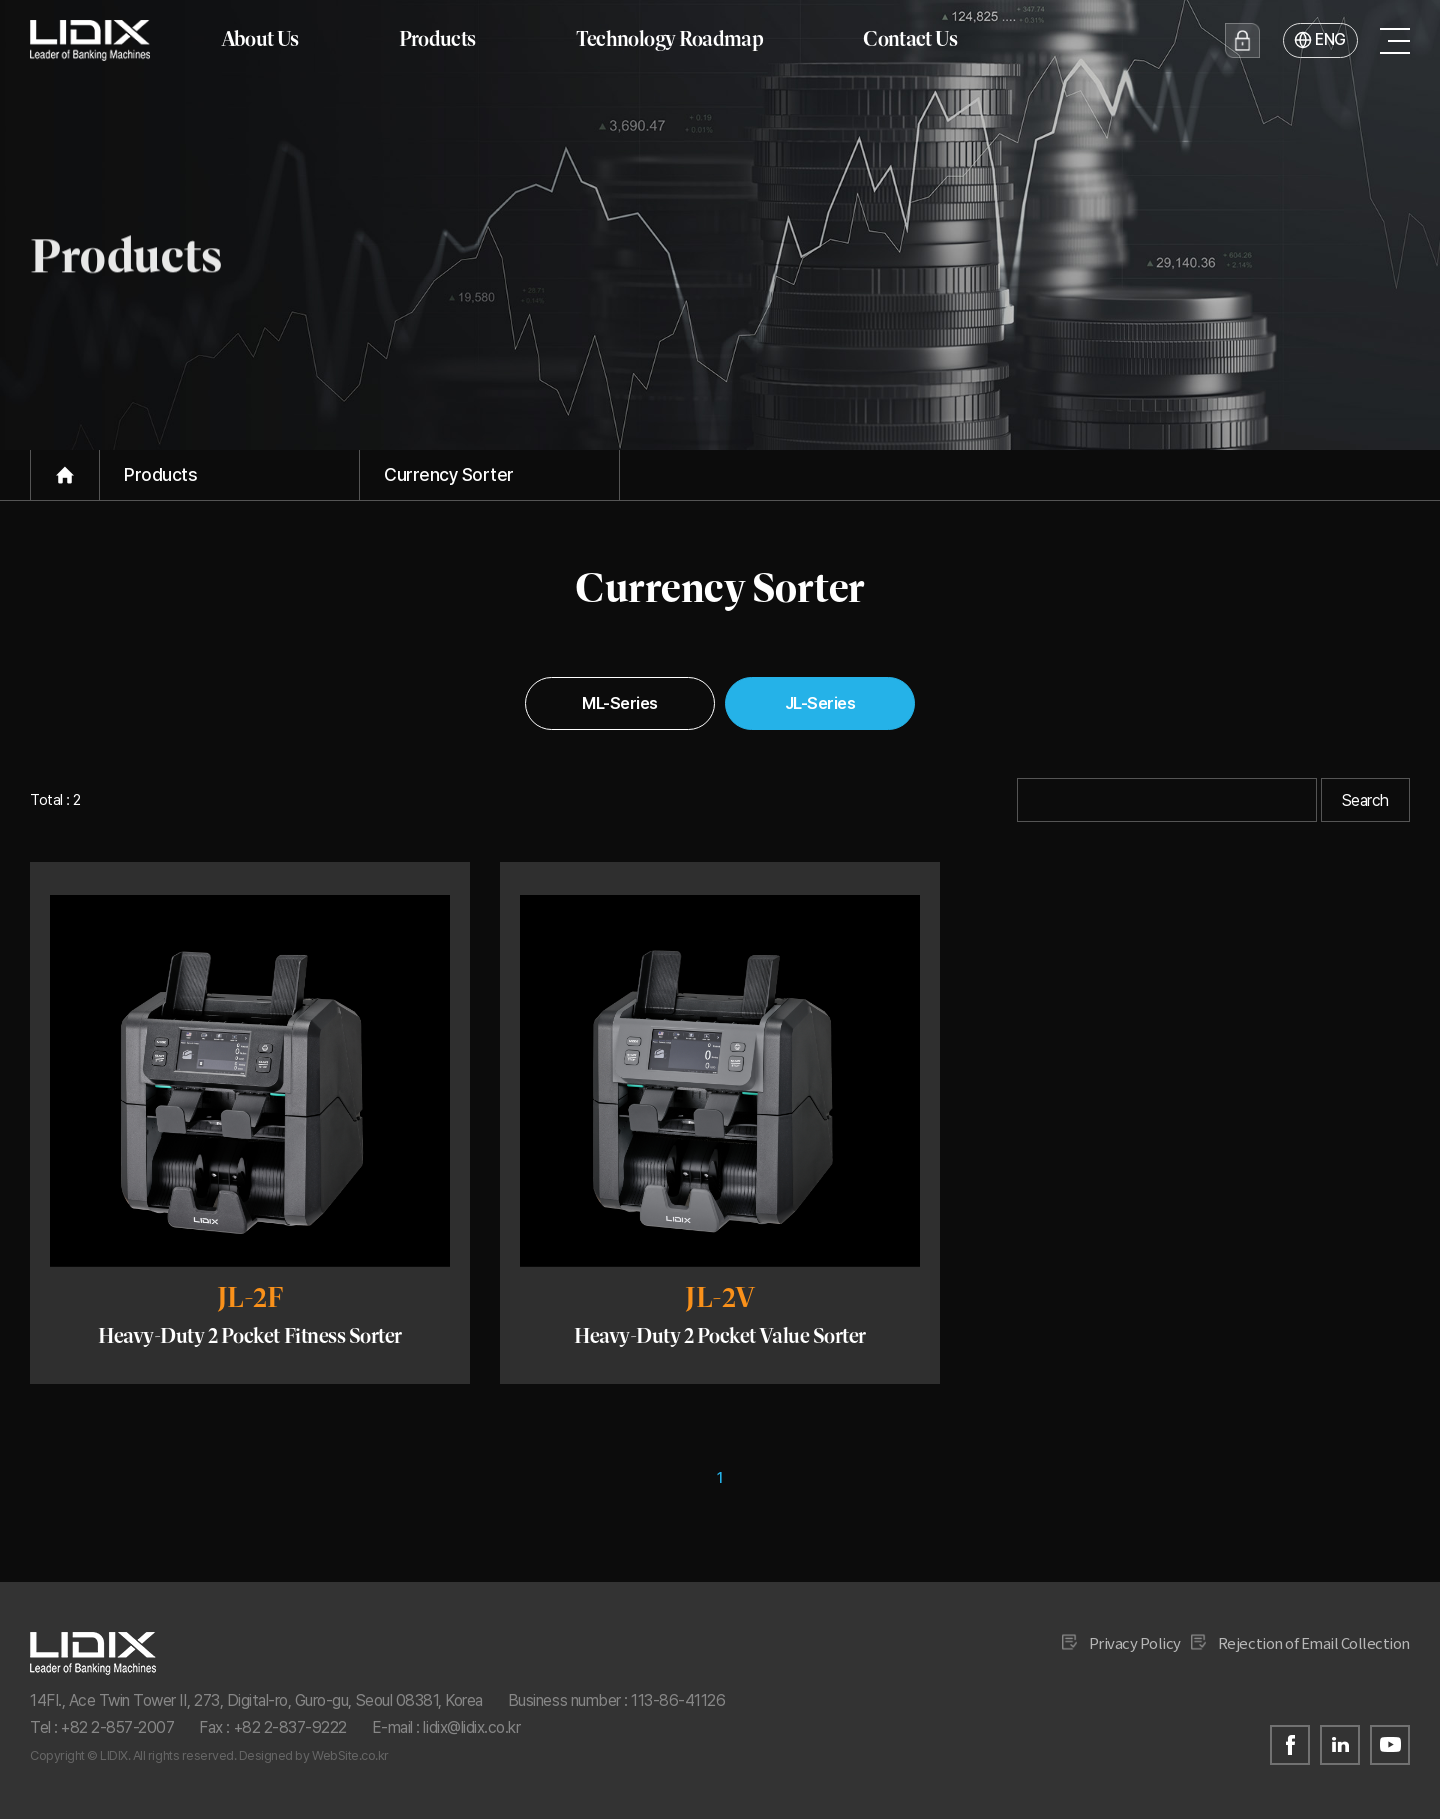 The height and width of the screenshot is (1819, 1440). I want to click on Technology Roadmap, so click(670, 39).